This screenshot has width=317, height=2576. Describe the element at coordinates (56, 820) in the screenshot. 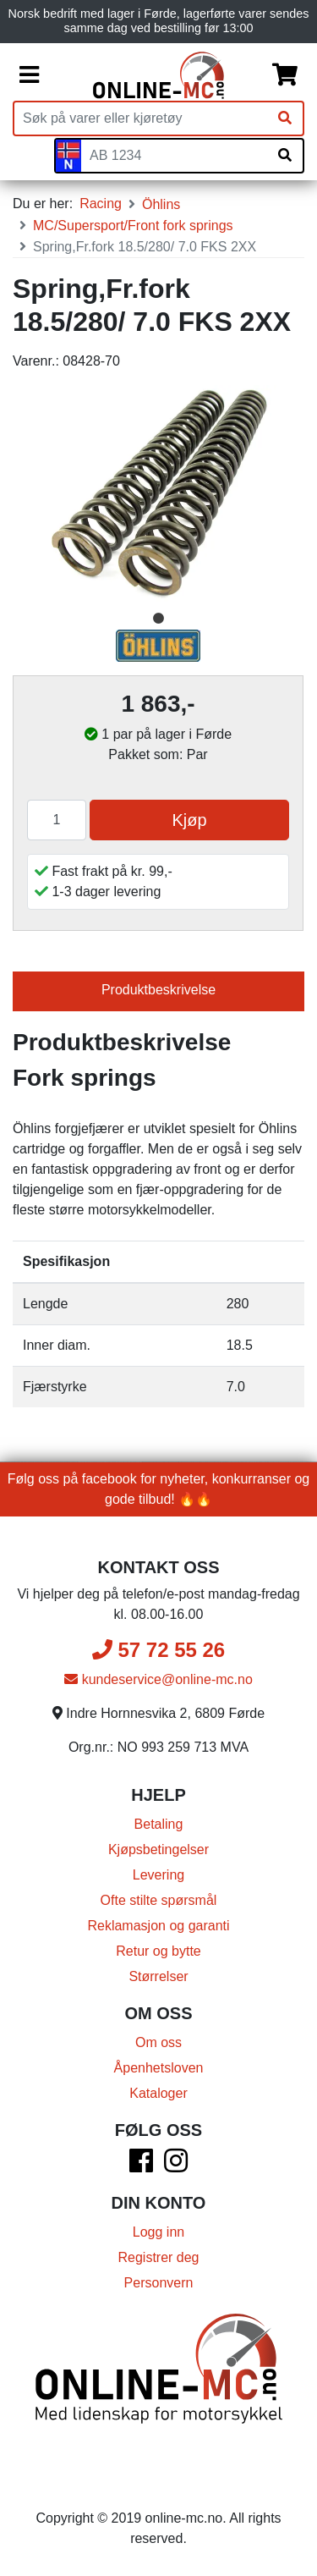

I see `[Antall]` at that location.